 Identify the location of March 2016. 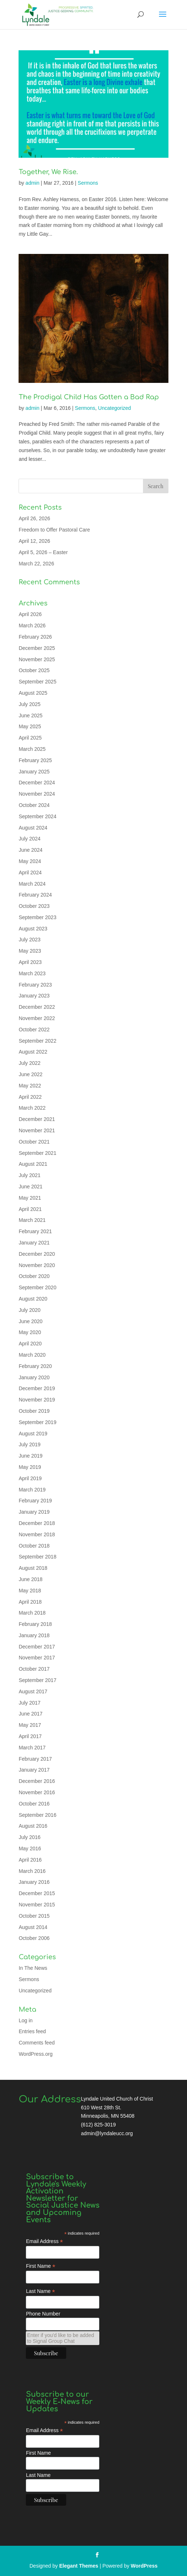
(32, 1871).